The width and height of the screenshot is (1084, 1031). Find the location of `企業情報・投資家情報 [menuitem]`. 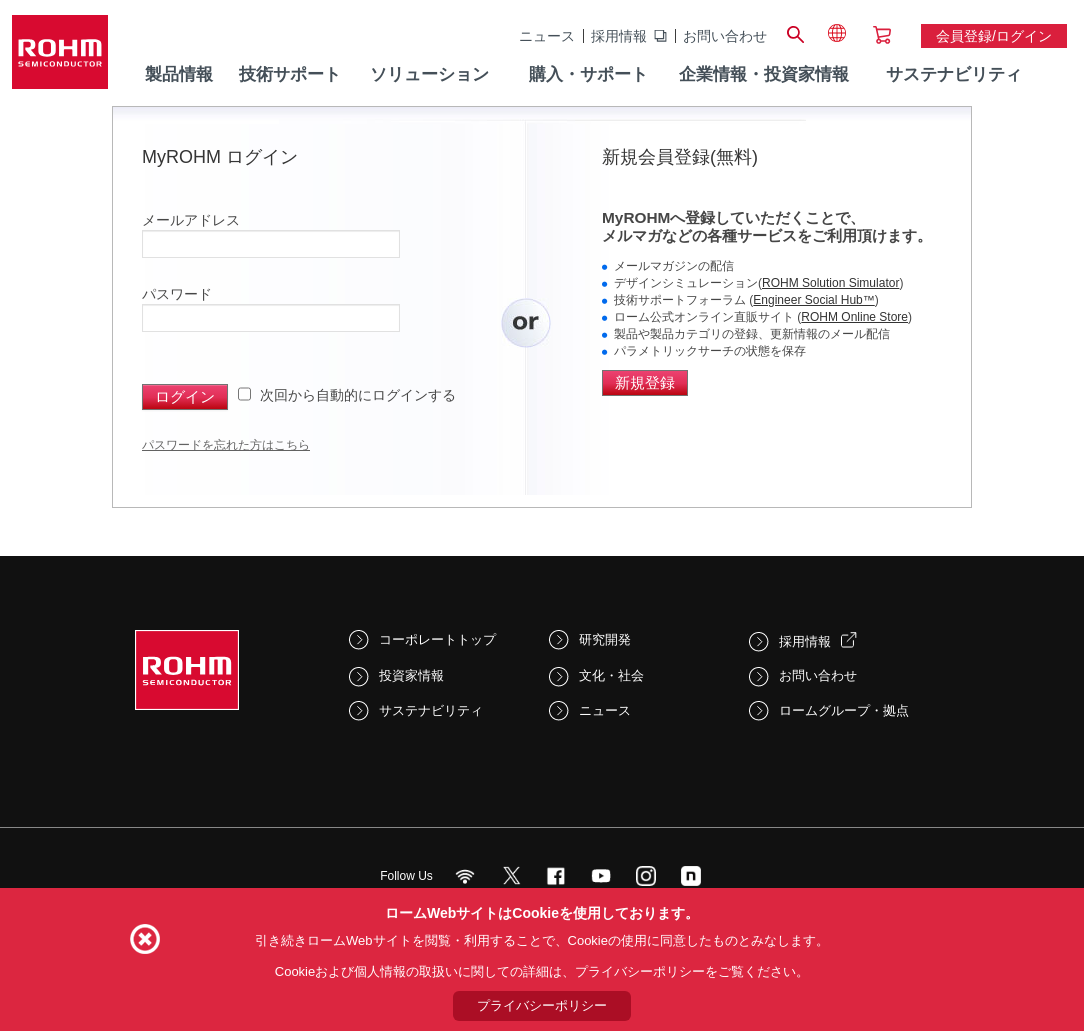

企業情報・投資家情報 [menuitem] is located at coordinates (764, 74).